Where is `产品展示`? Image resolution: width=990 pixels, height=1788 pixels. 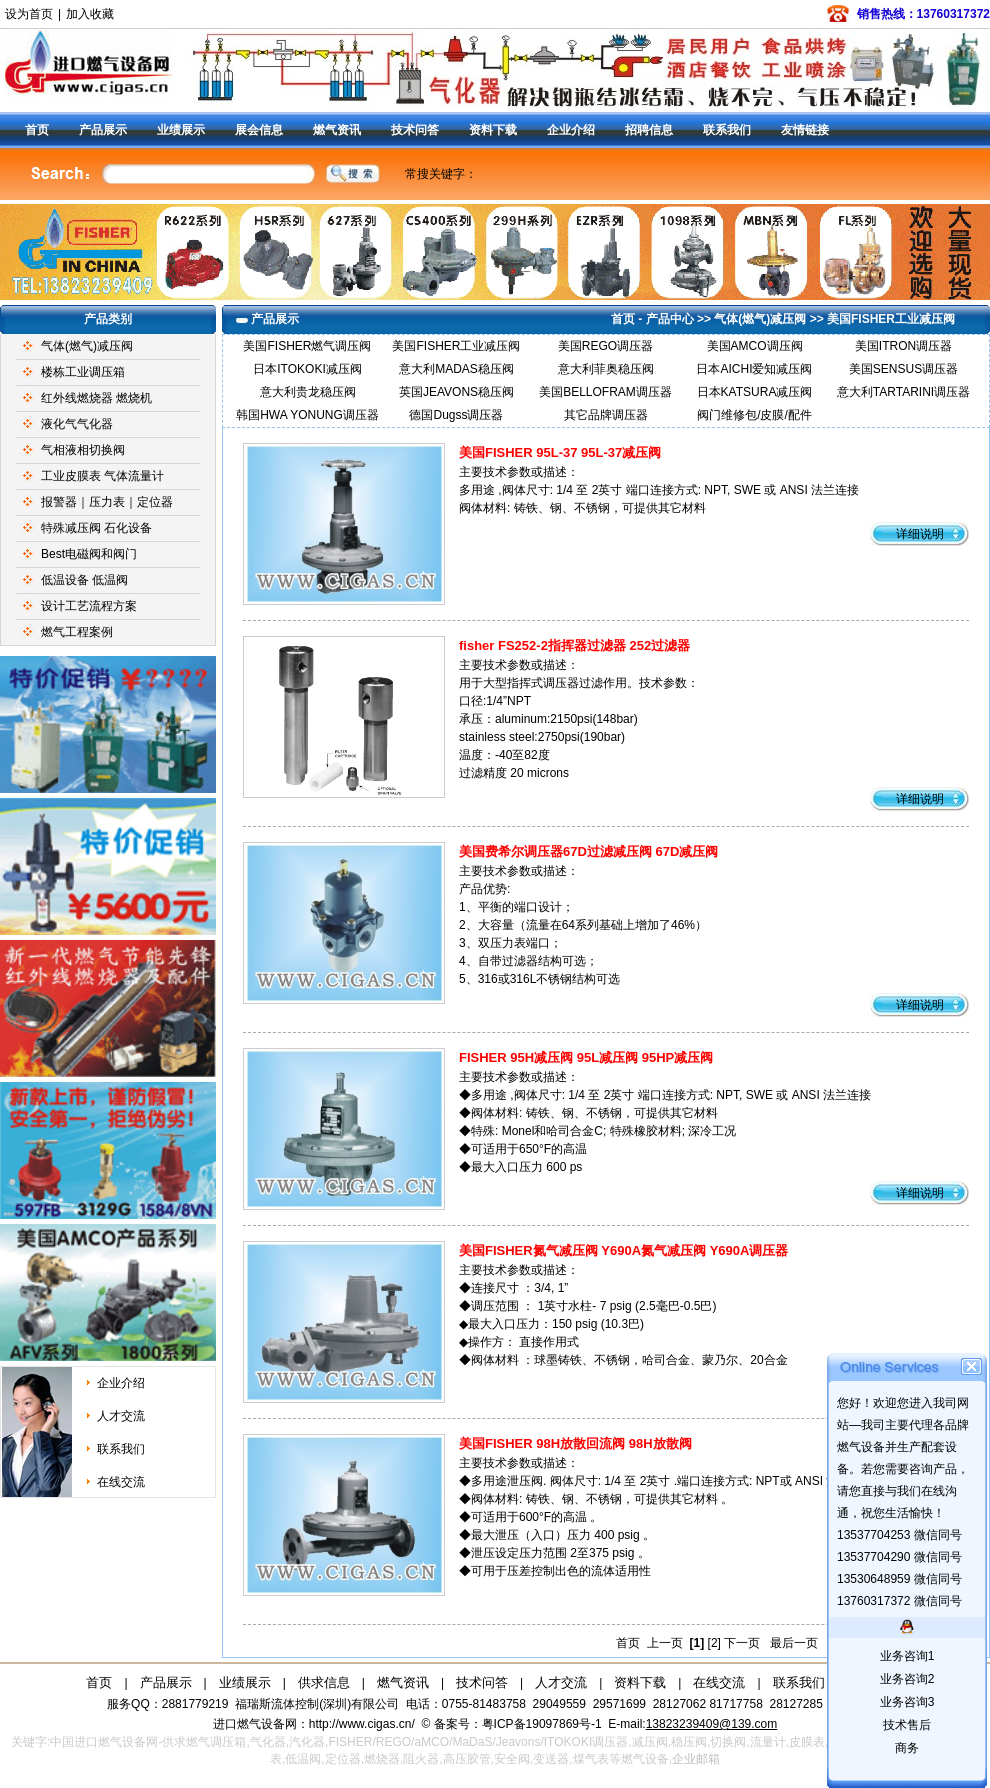 产品展示 is located at coordinates (103, 130).